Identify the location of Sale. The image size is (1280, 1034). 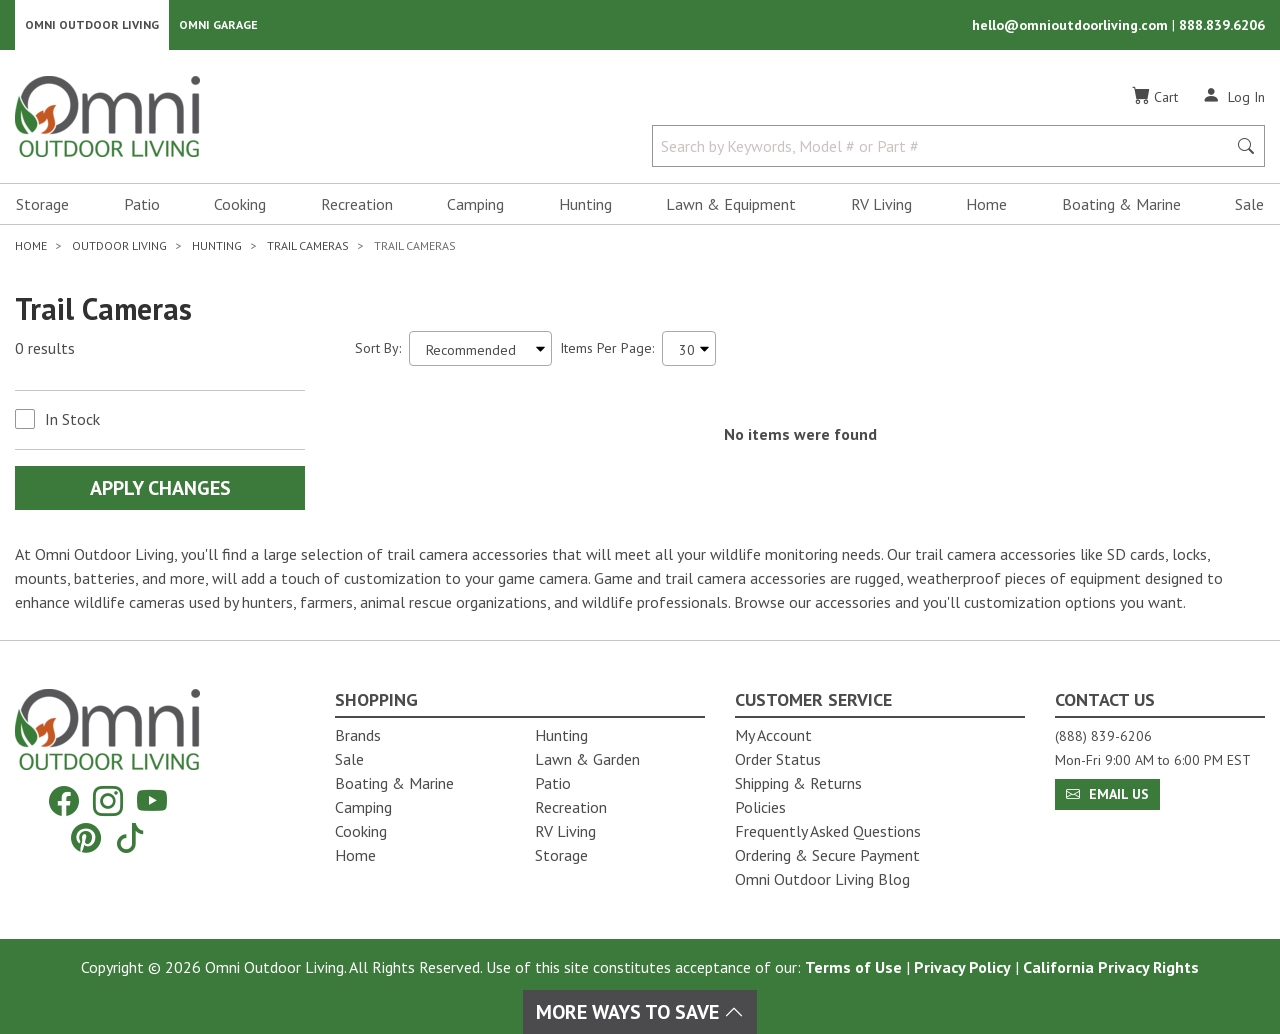
(1249, 206).